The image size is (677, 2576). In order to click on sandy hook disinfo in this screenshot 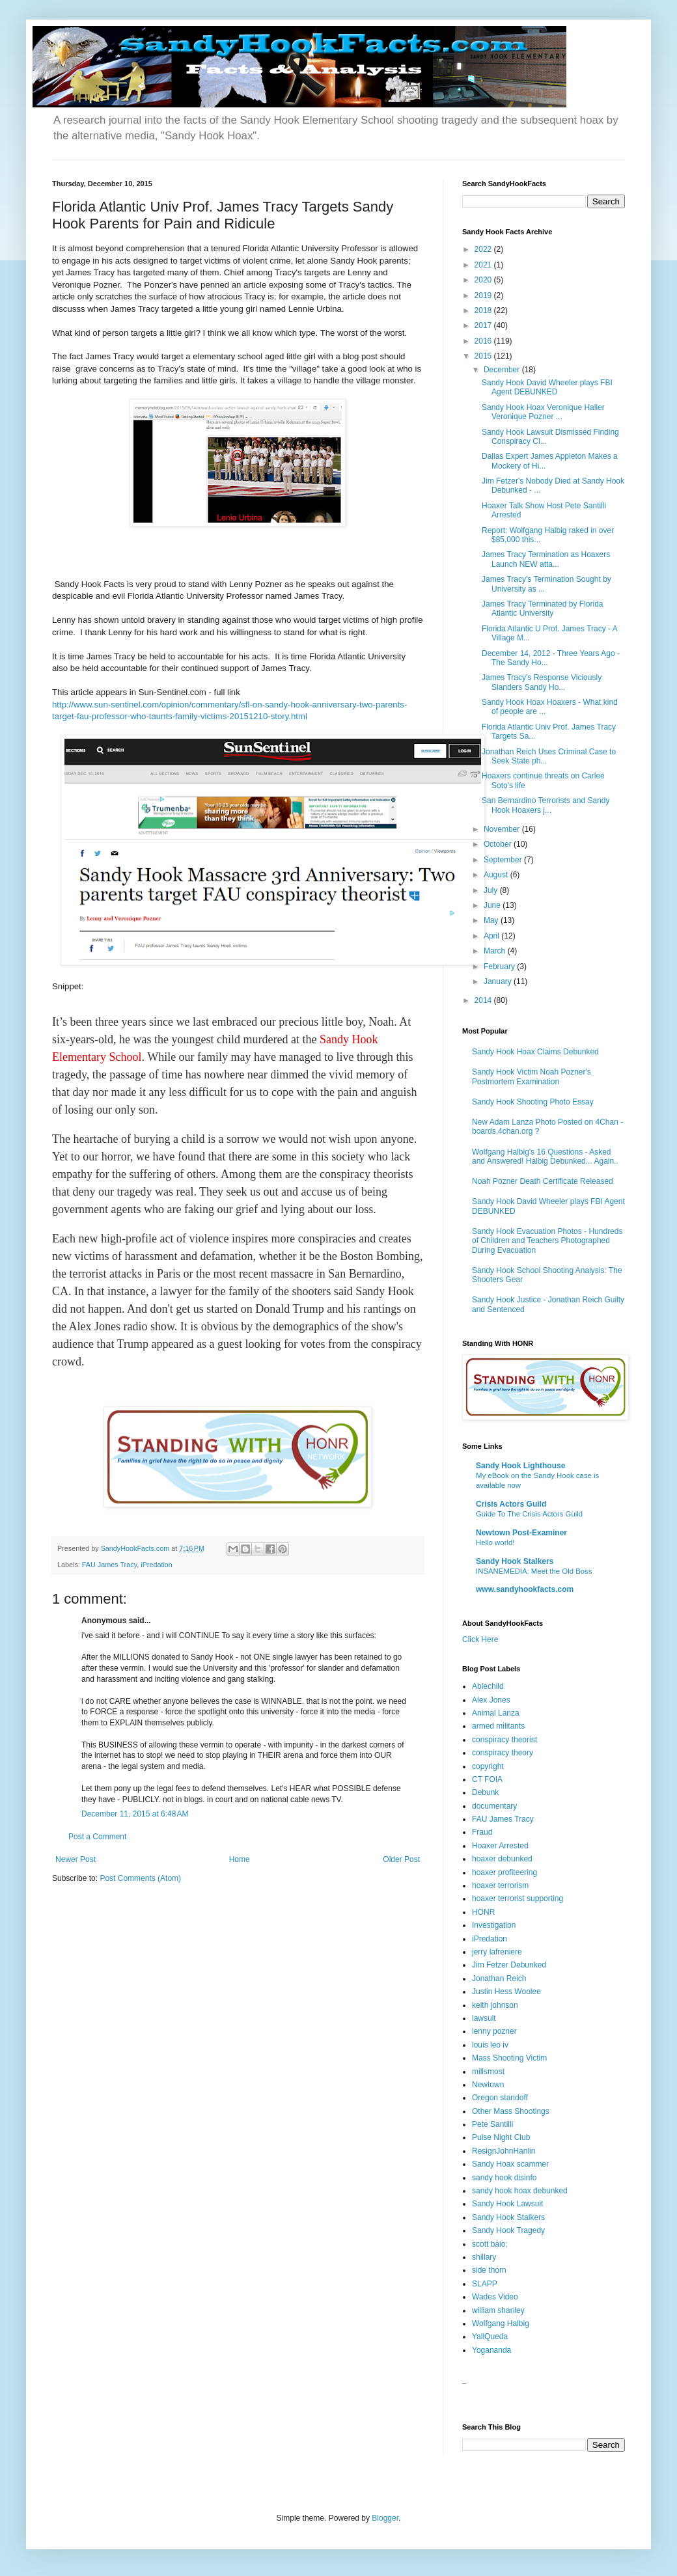, I will do `click(504, 2177)`.